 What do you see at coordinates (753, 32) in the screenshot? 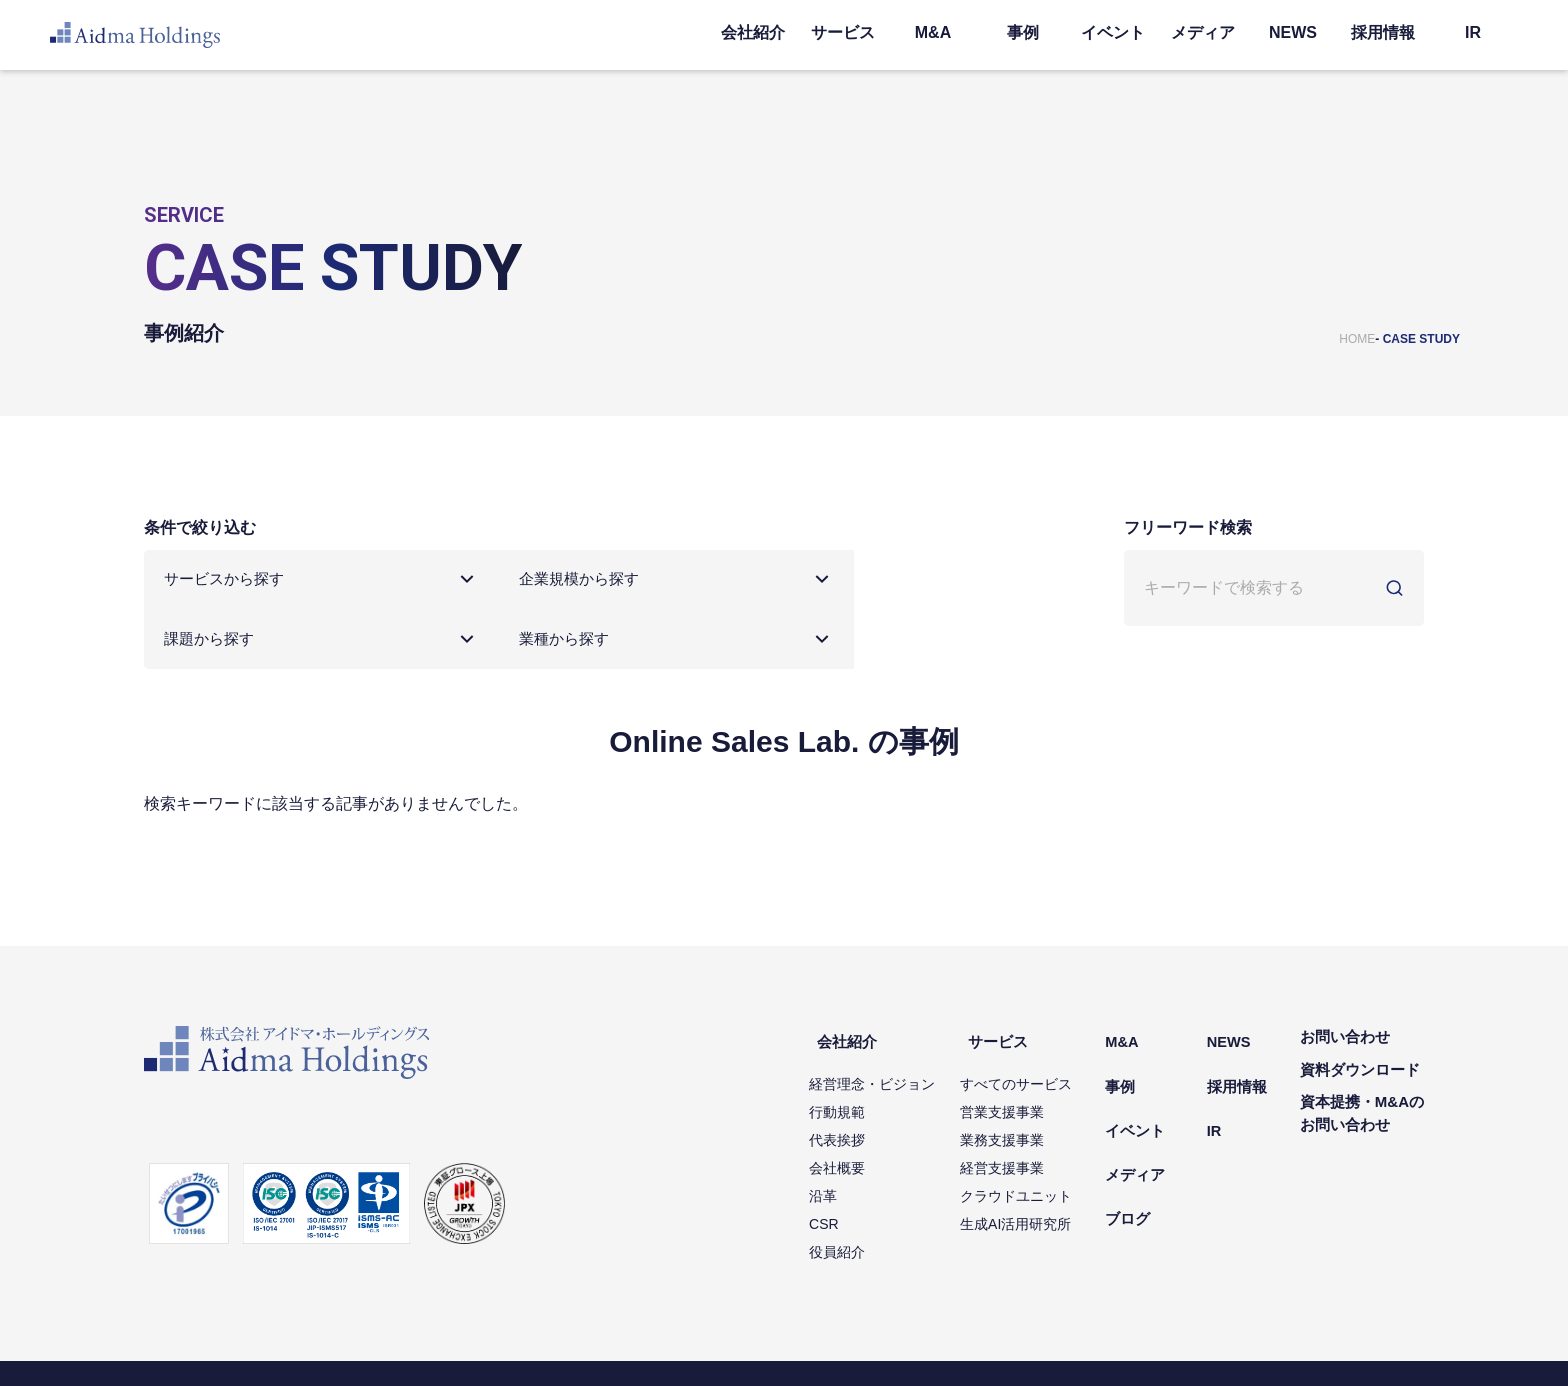
I see `会社紹介` at bounding box center [753, 32].